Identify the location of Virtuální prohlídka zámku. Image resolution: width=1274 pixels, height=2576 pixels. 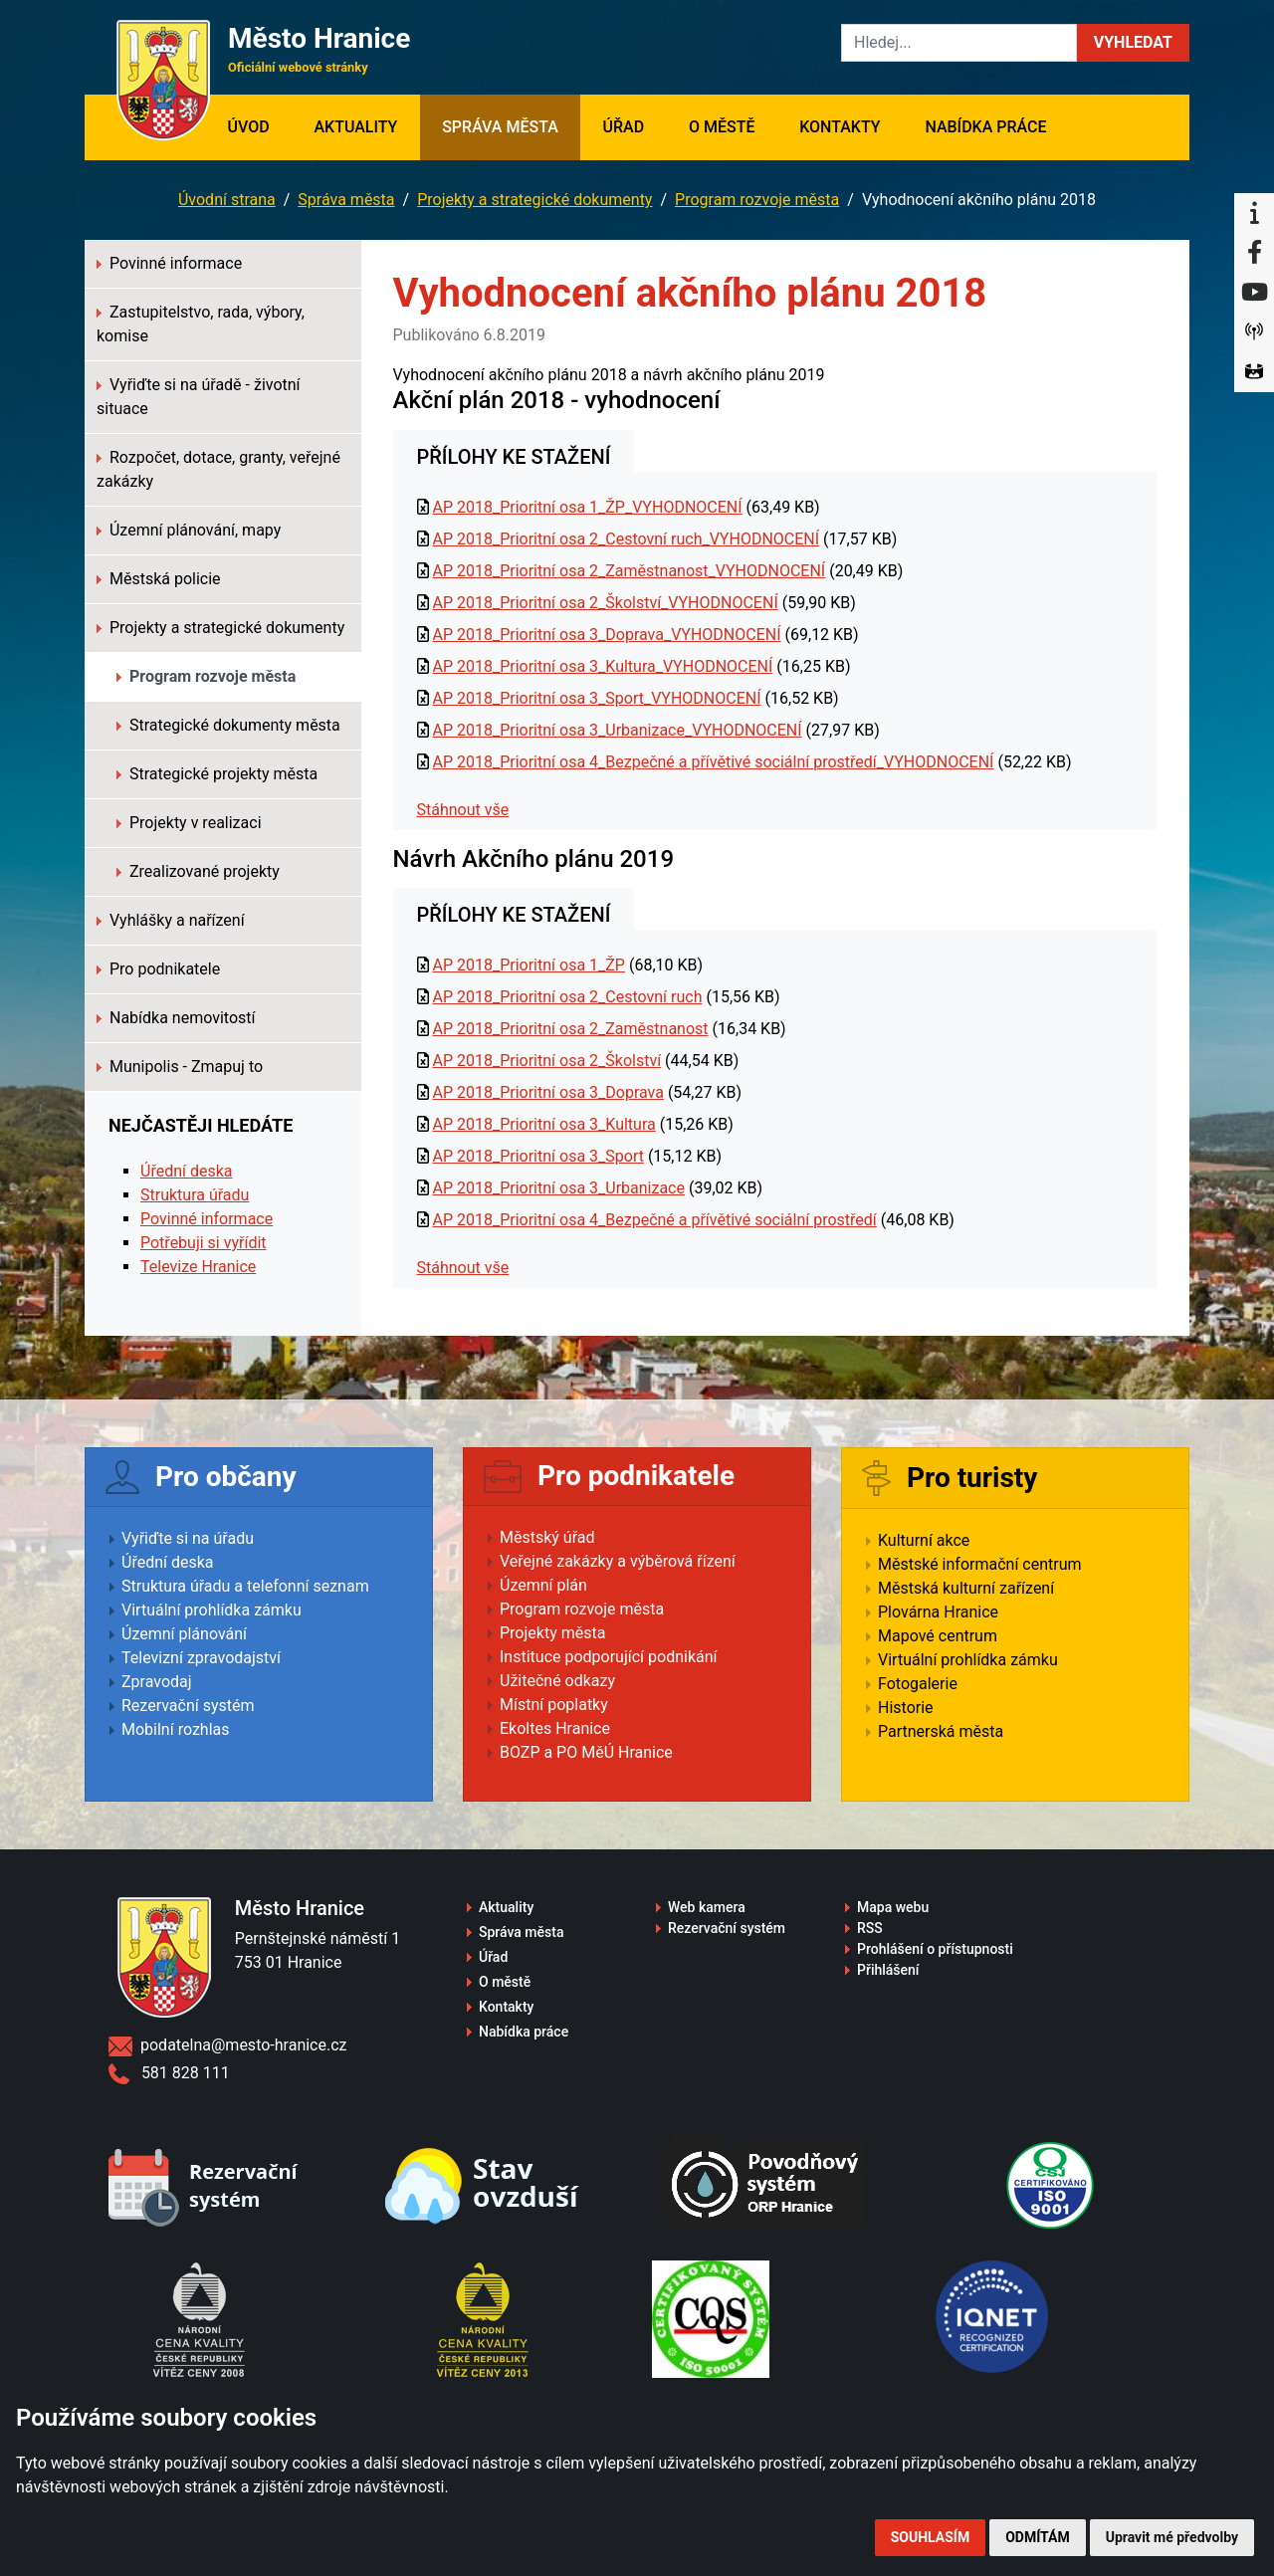
(211, 1610).